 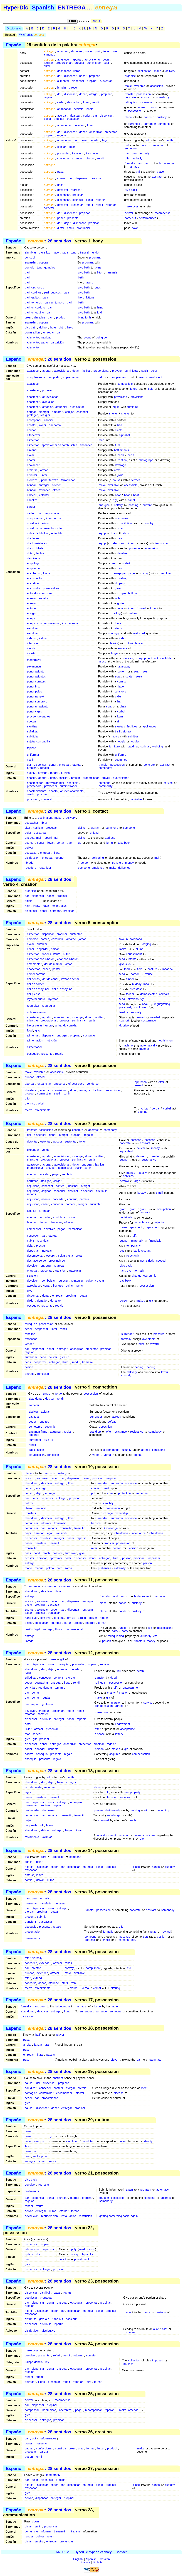 I want to click on distribute, so click(x=30, y=2319).